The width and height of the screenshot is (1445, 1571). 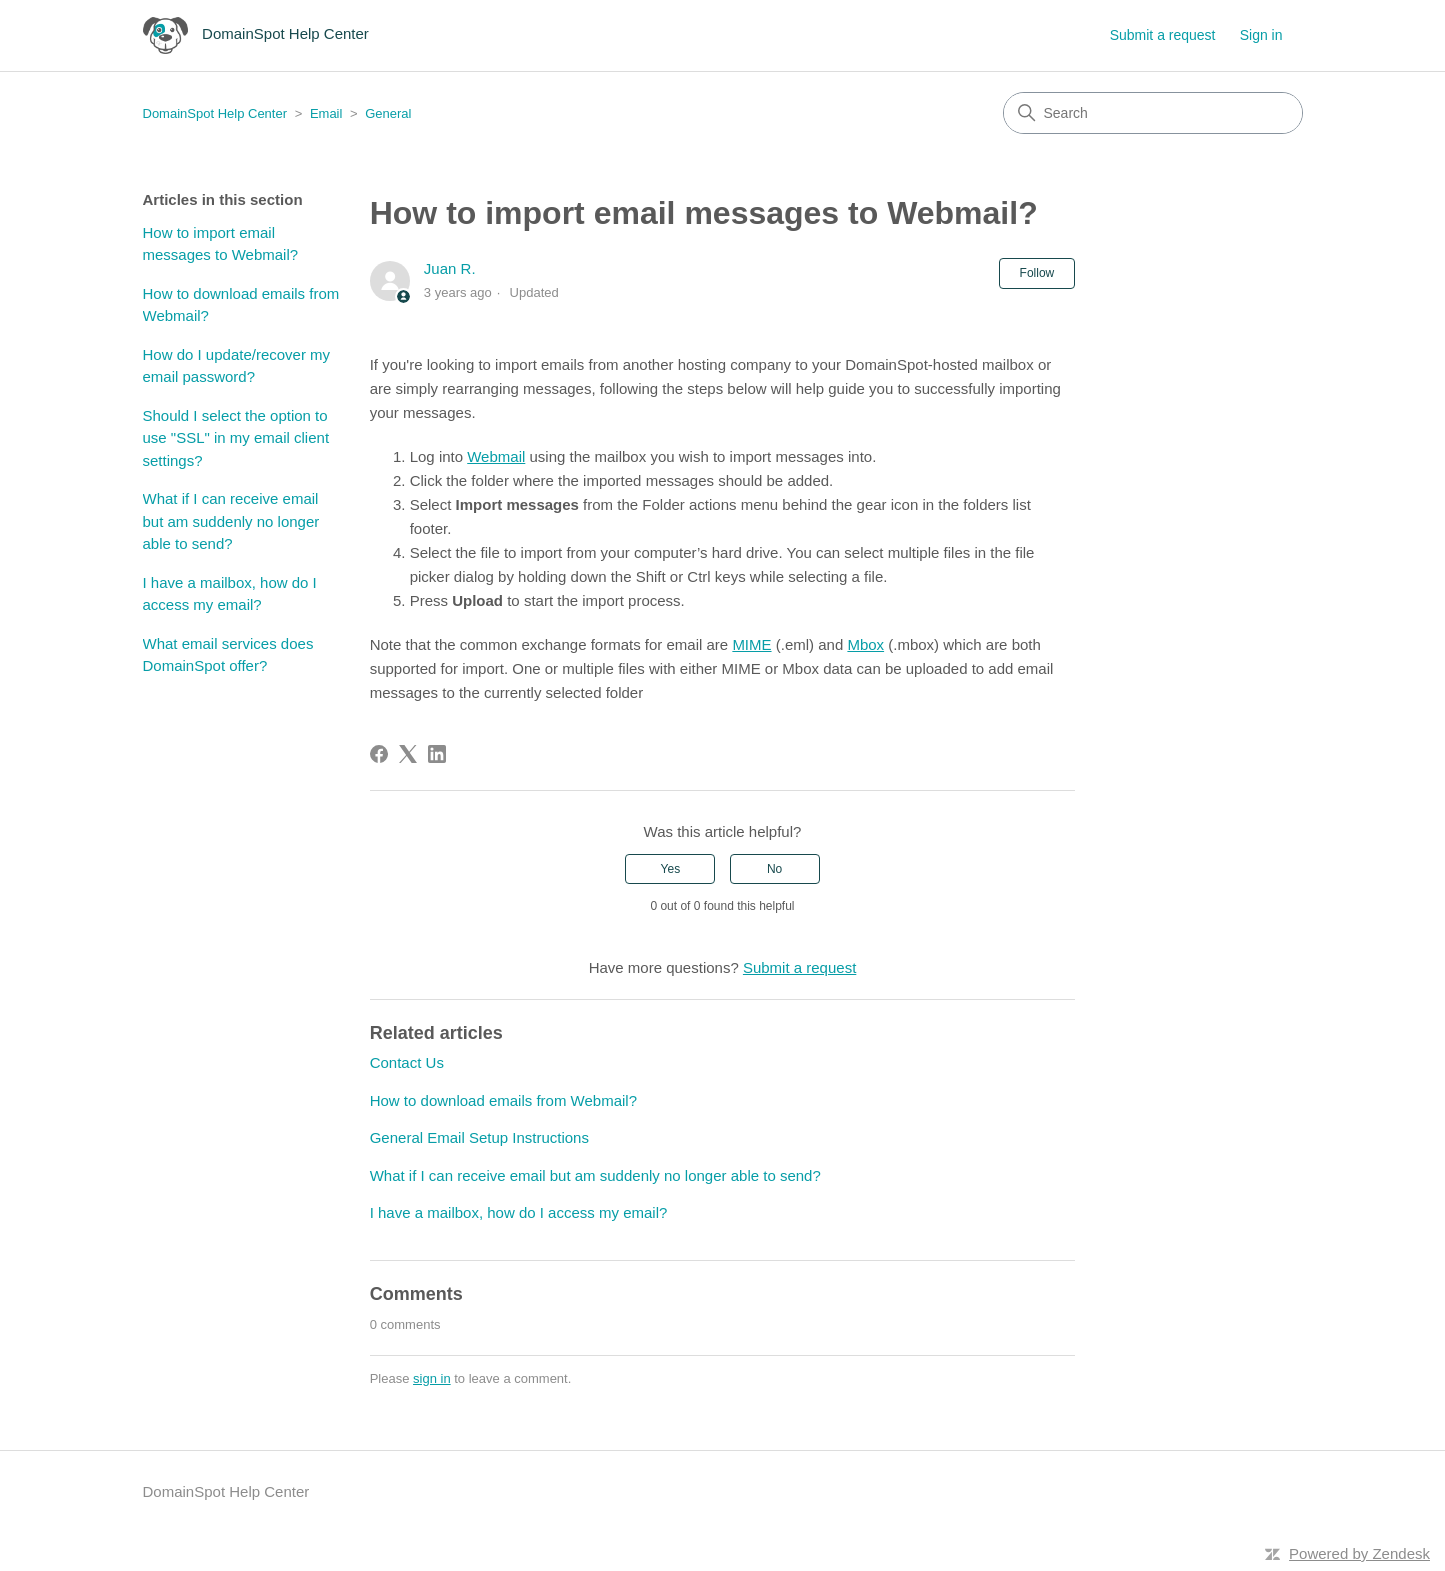 What do you see at coordinates (230, 594) in the screenshot?
I see `I have a mailbox, how do I access my email?` at bounding box center [230, 594].